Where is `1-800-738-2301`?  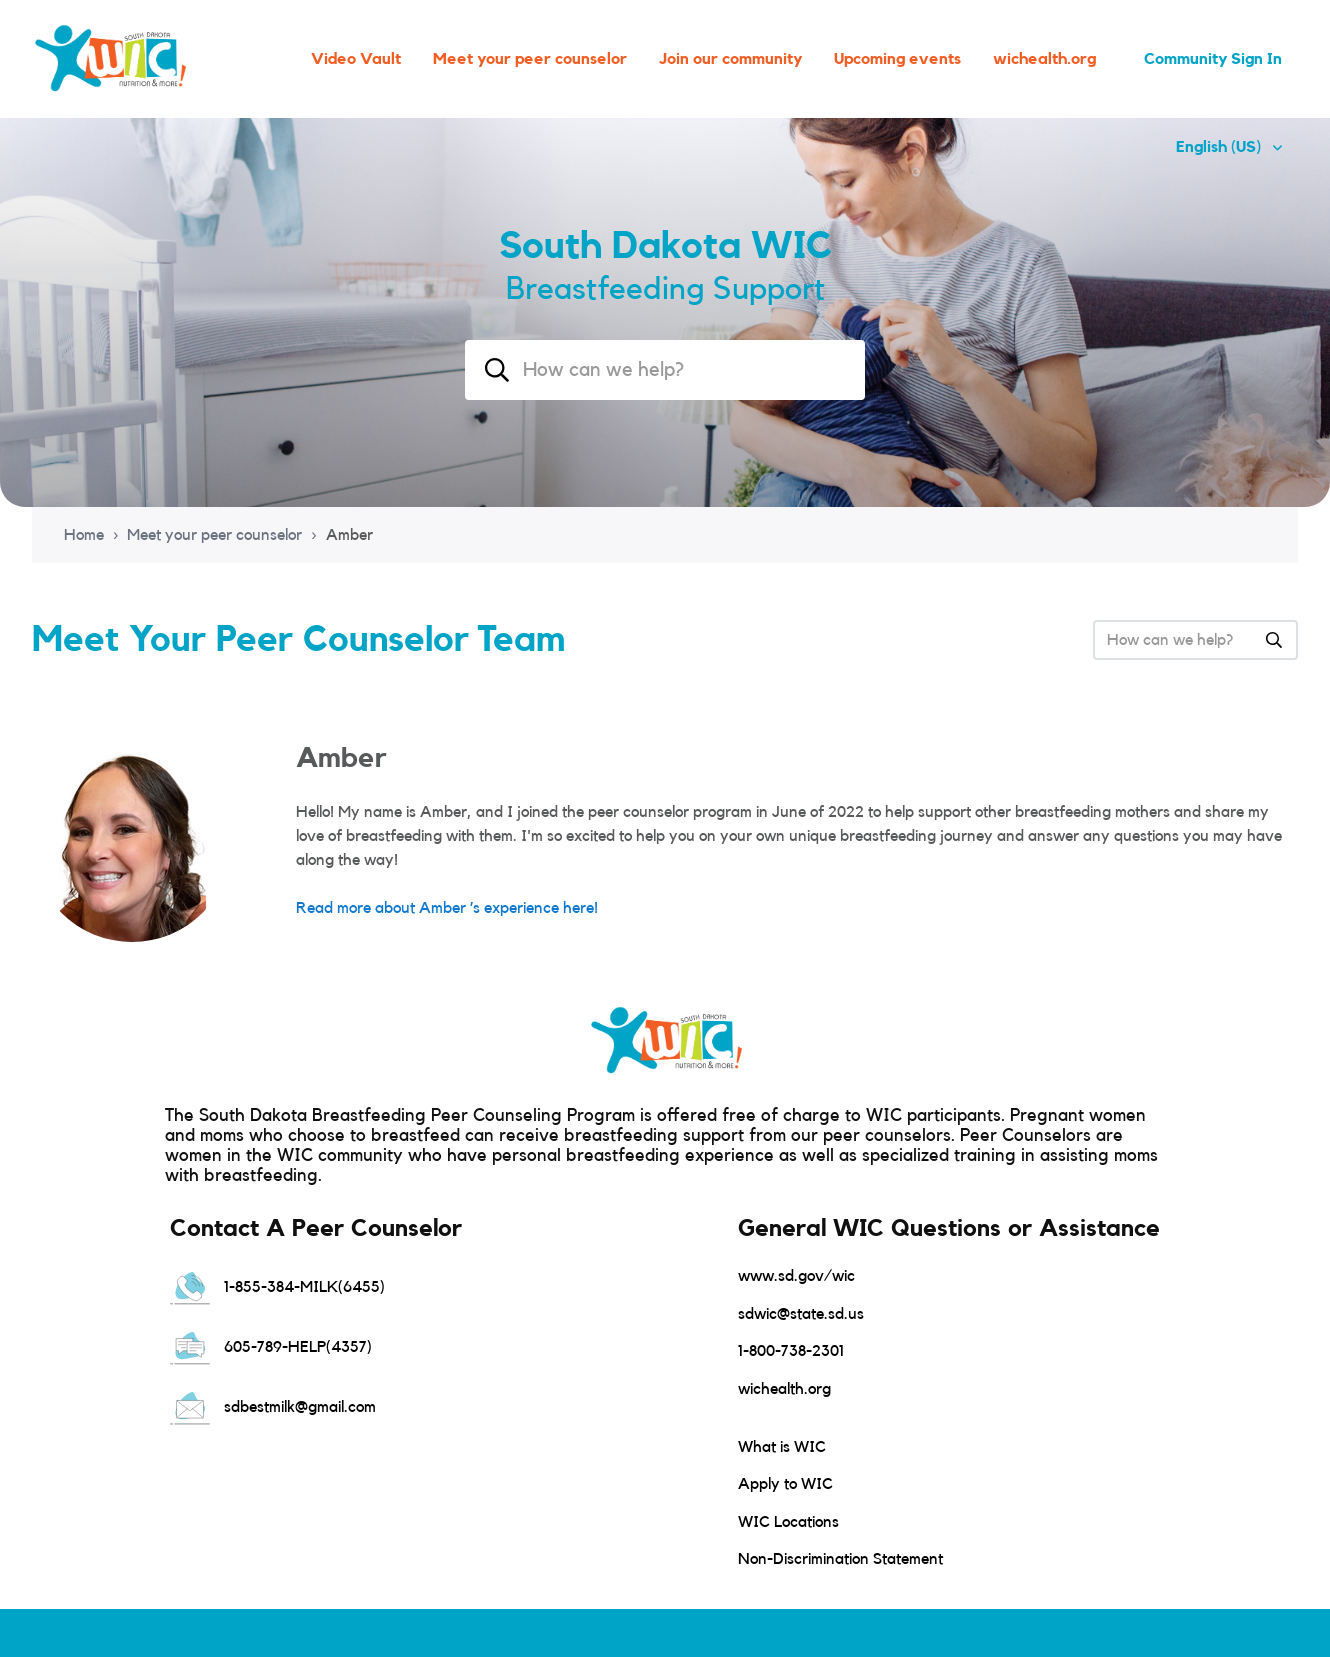 1-800-738-2301 is located at coordinates (791, 1351).